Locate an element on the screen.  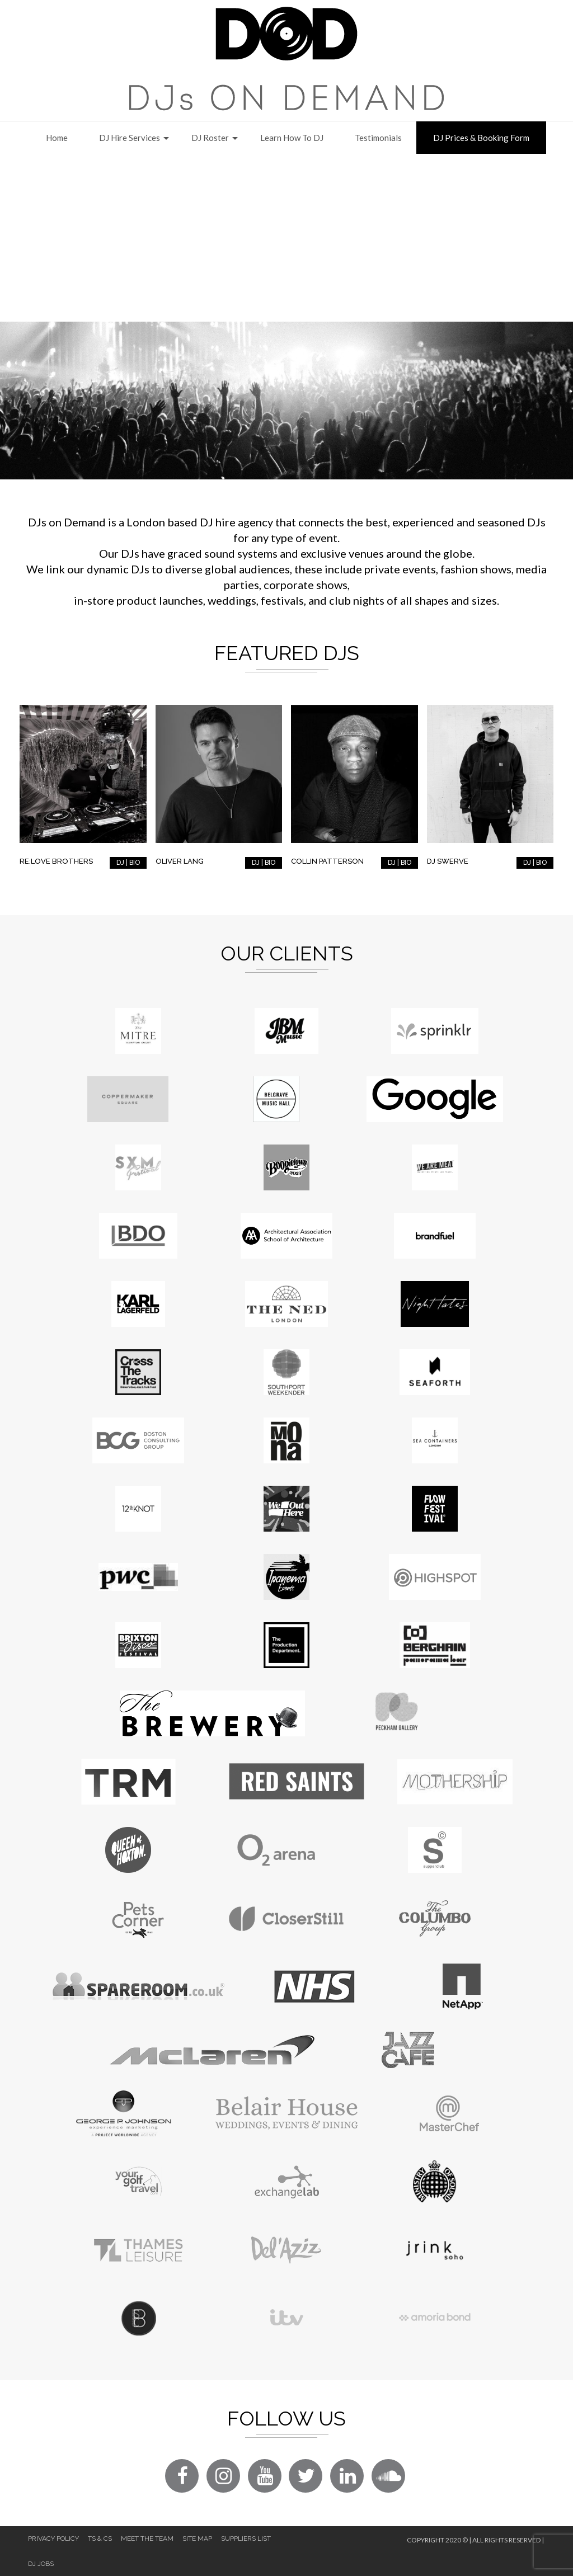
DJ Swerve is located at coordinates (447, 861).